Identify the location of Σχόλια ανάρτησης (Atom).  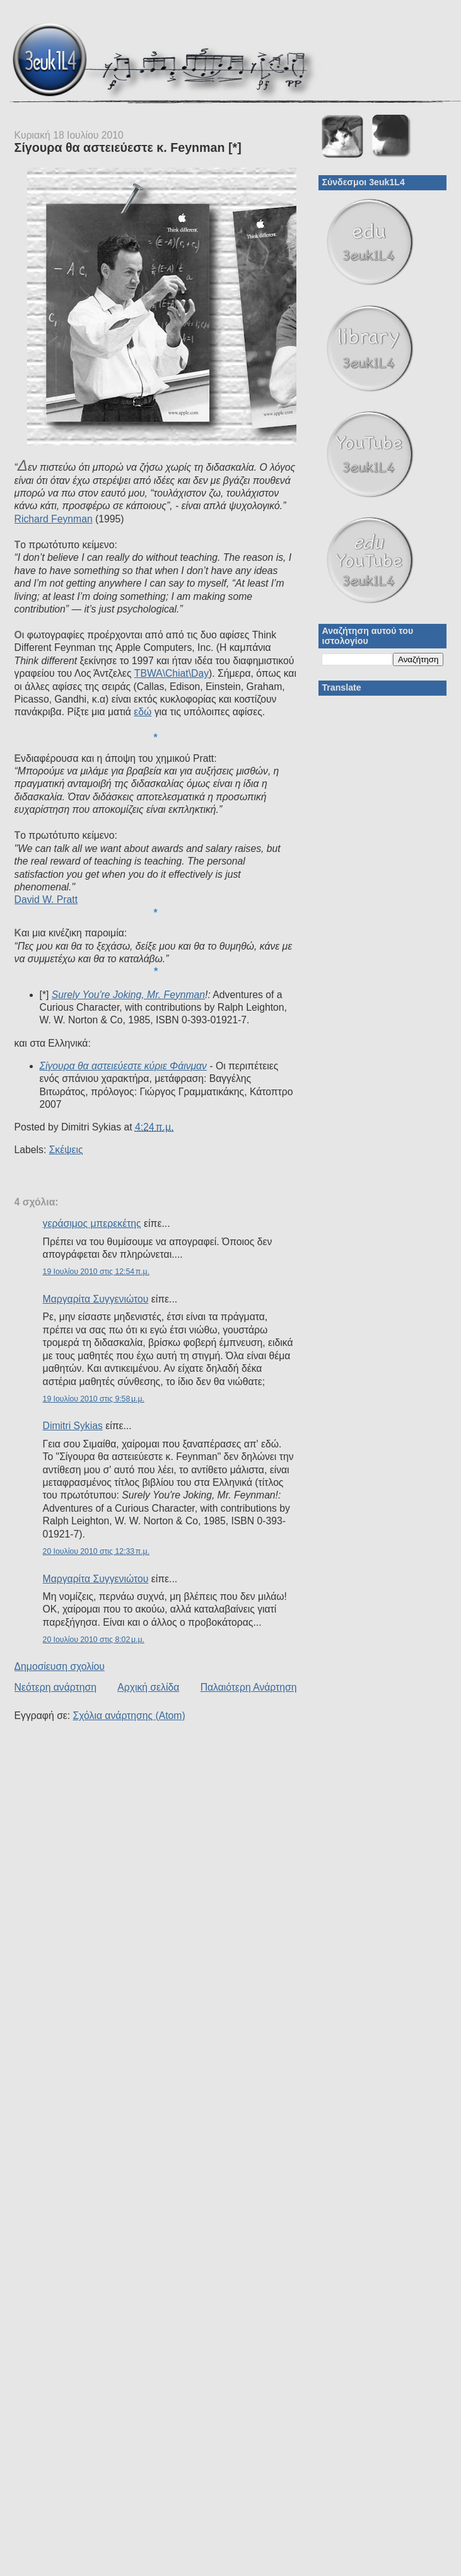
(129, 1715).